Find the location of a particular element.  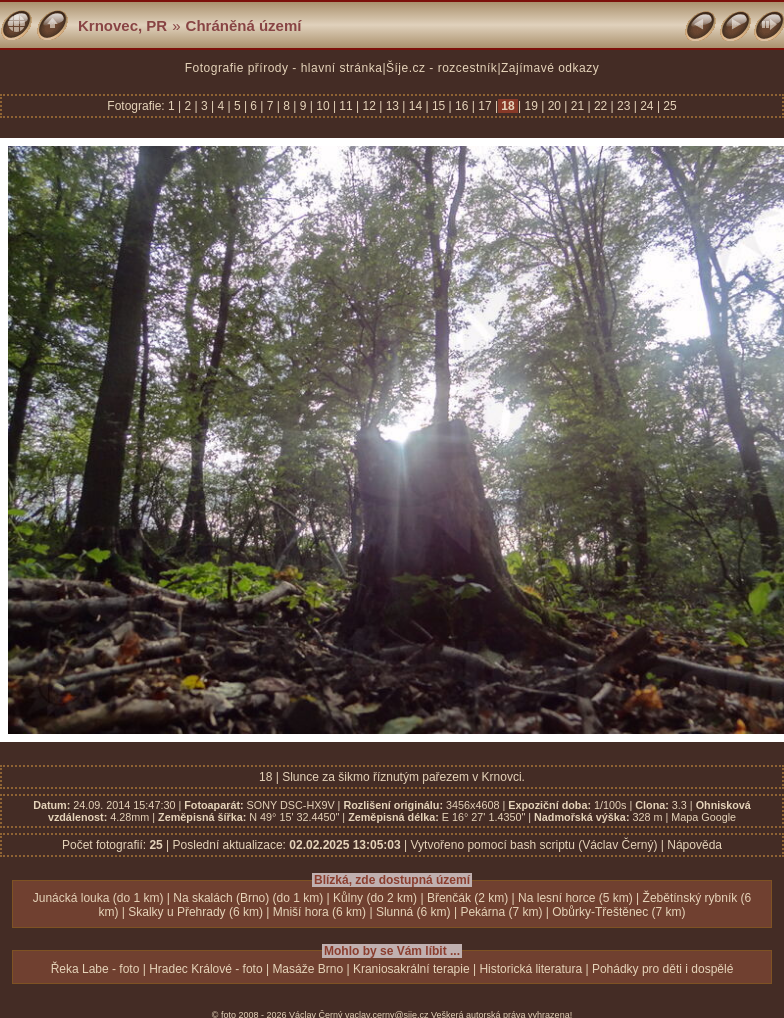

Mniší hora (6 km) is located at coordinates (319, 912).